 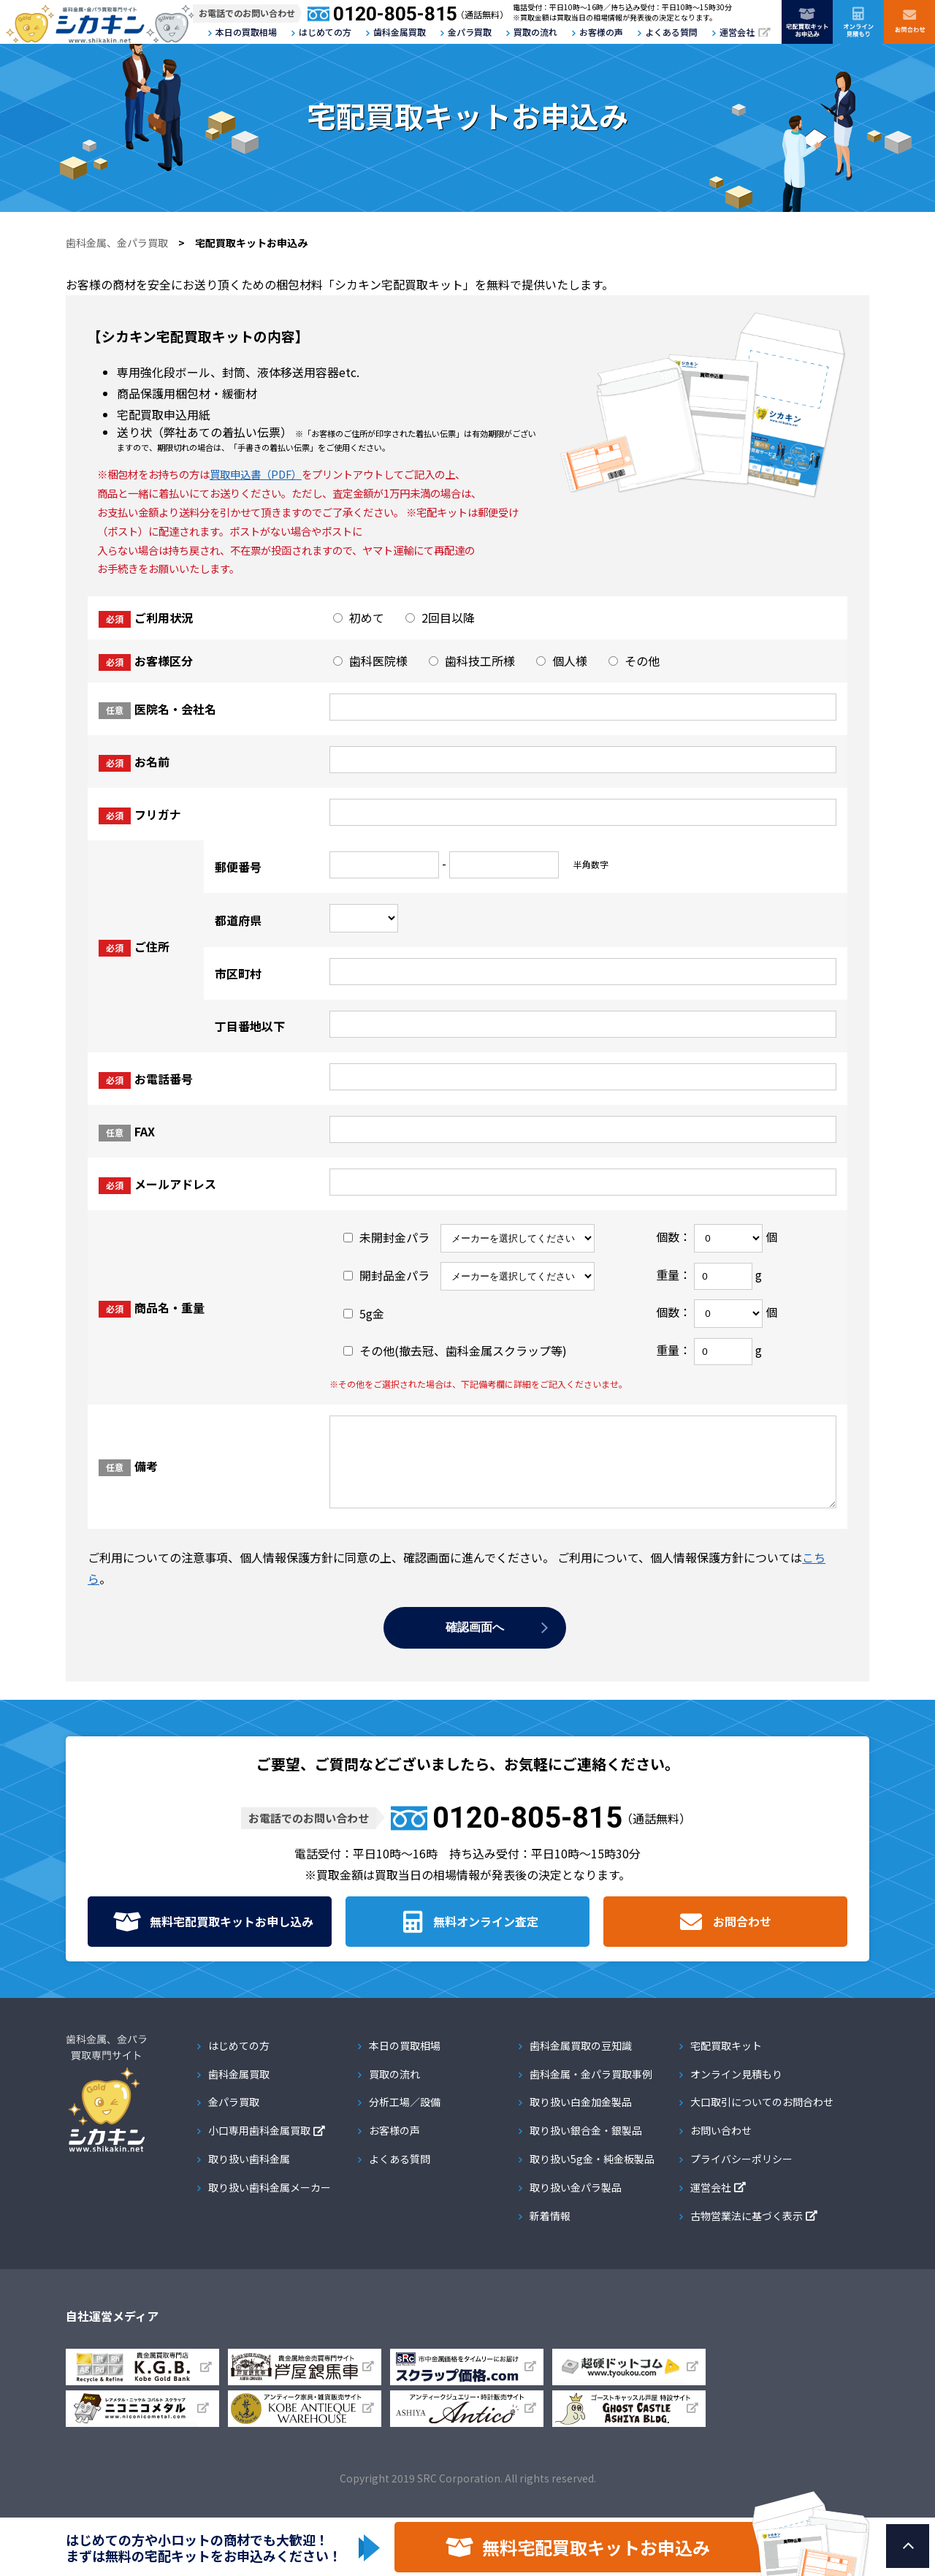 I want to click on 新着情報, so click(x=550, y=2231).